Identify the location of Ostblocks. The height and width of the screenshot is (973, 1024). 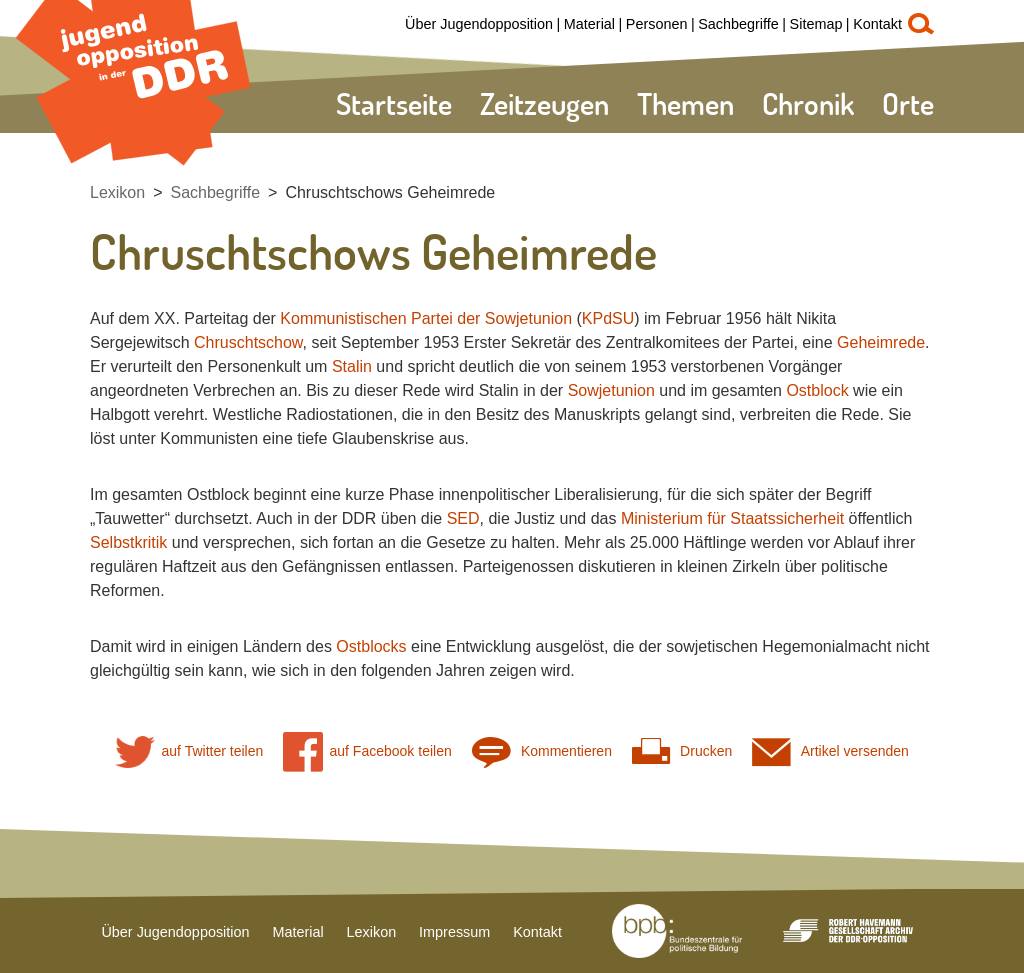
(371, 646).